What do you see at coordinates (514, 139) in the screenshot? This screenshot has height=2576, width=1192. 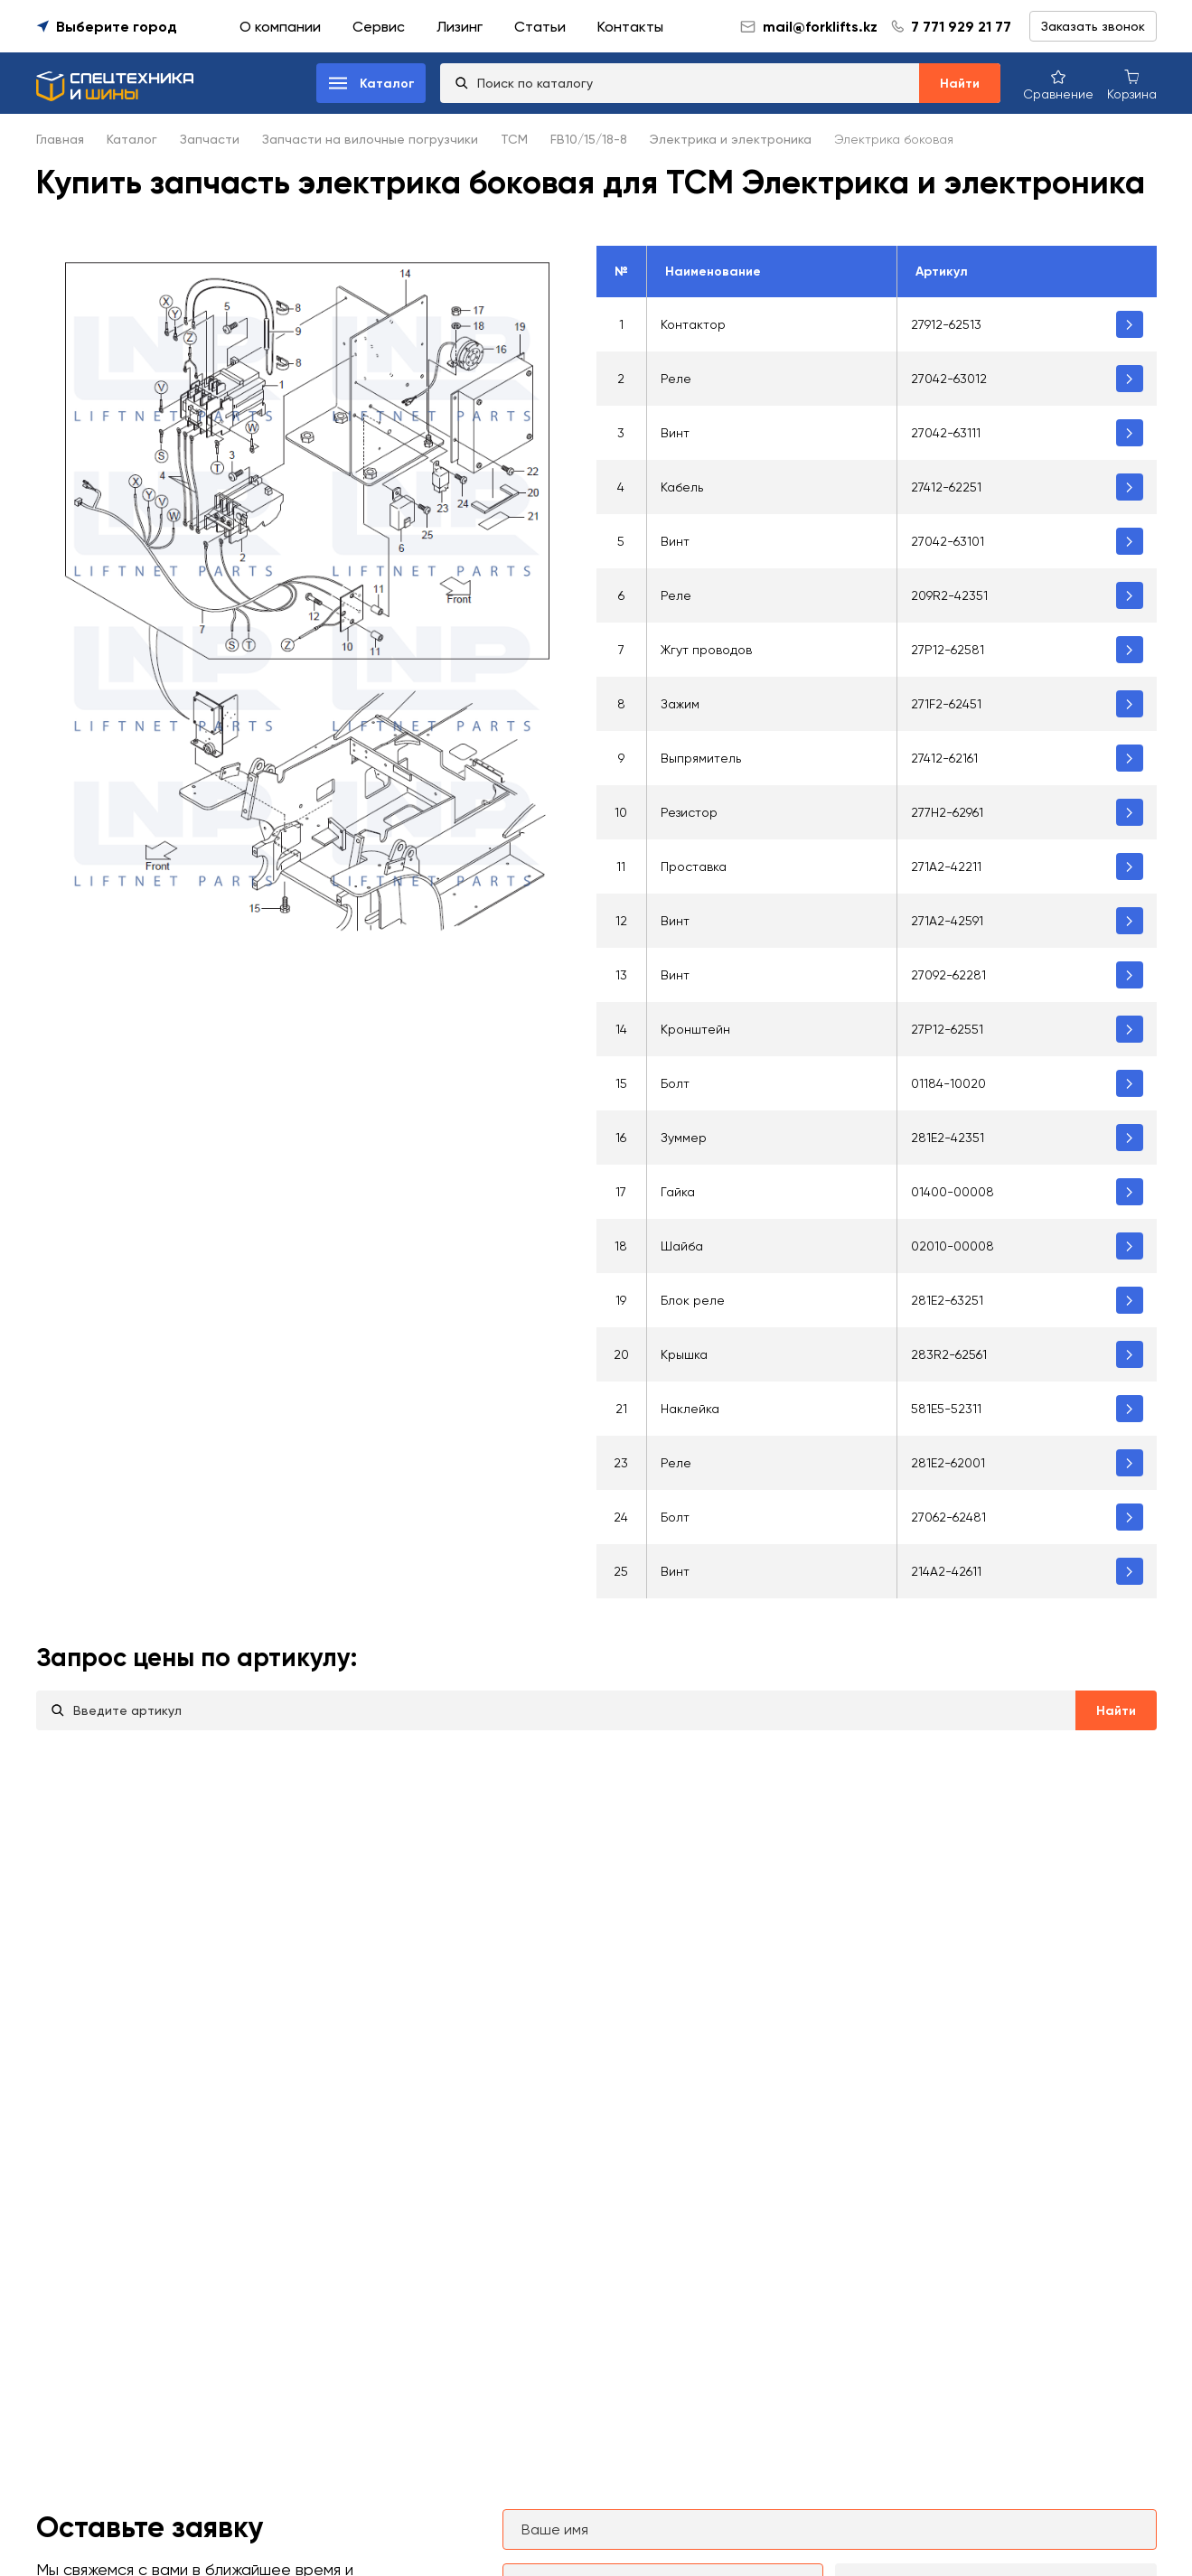 I see `TCM` at bounding box center [514, 139].